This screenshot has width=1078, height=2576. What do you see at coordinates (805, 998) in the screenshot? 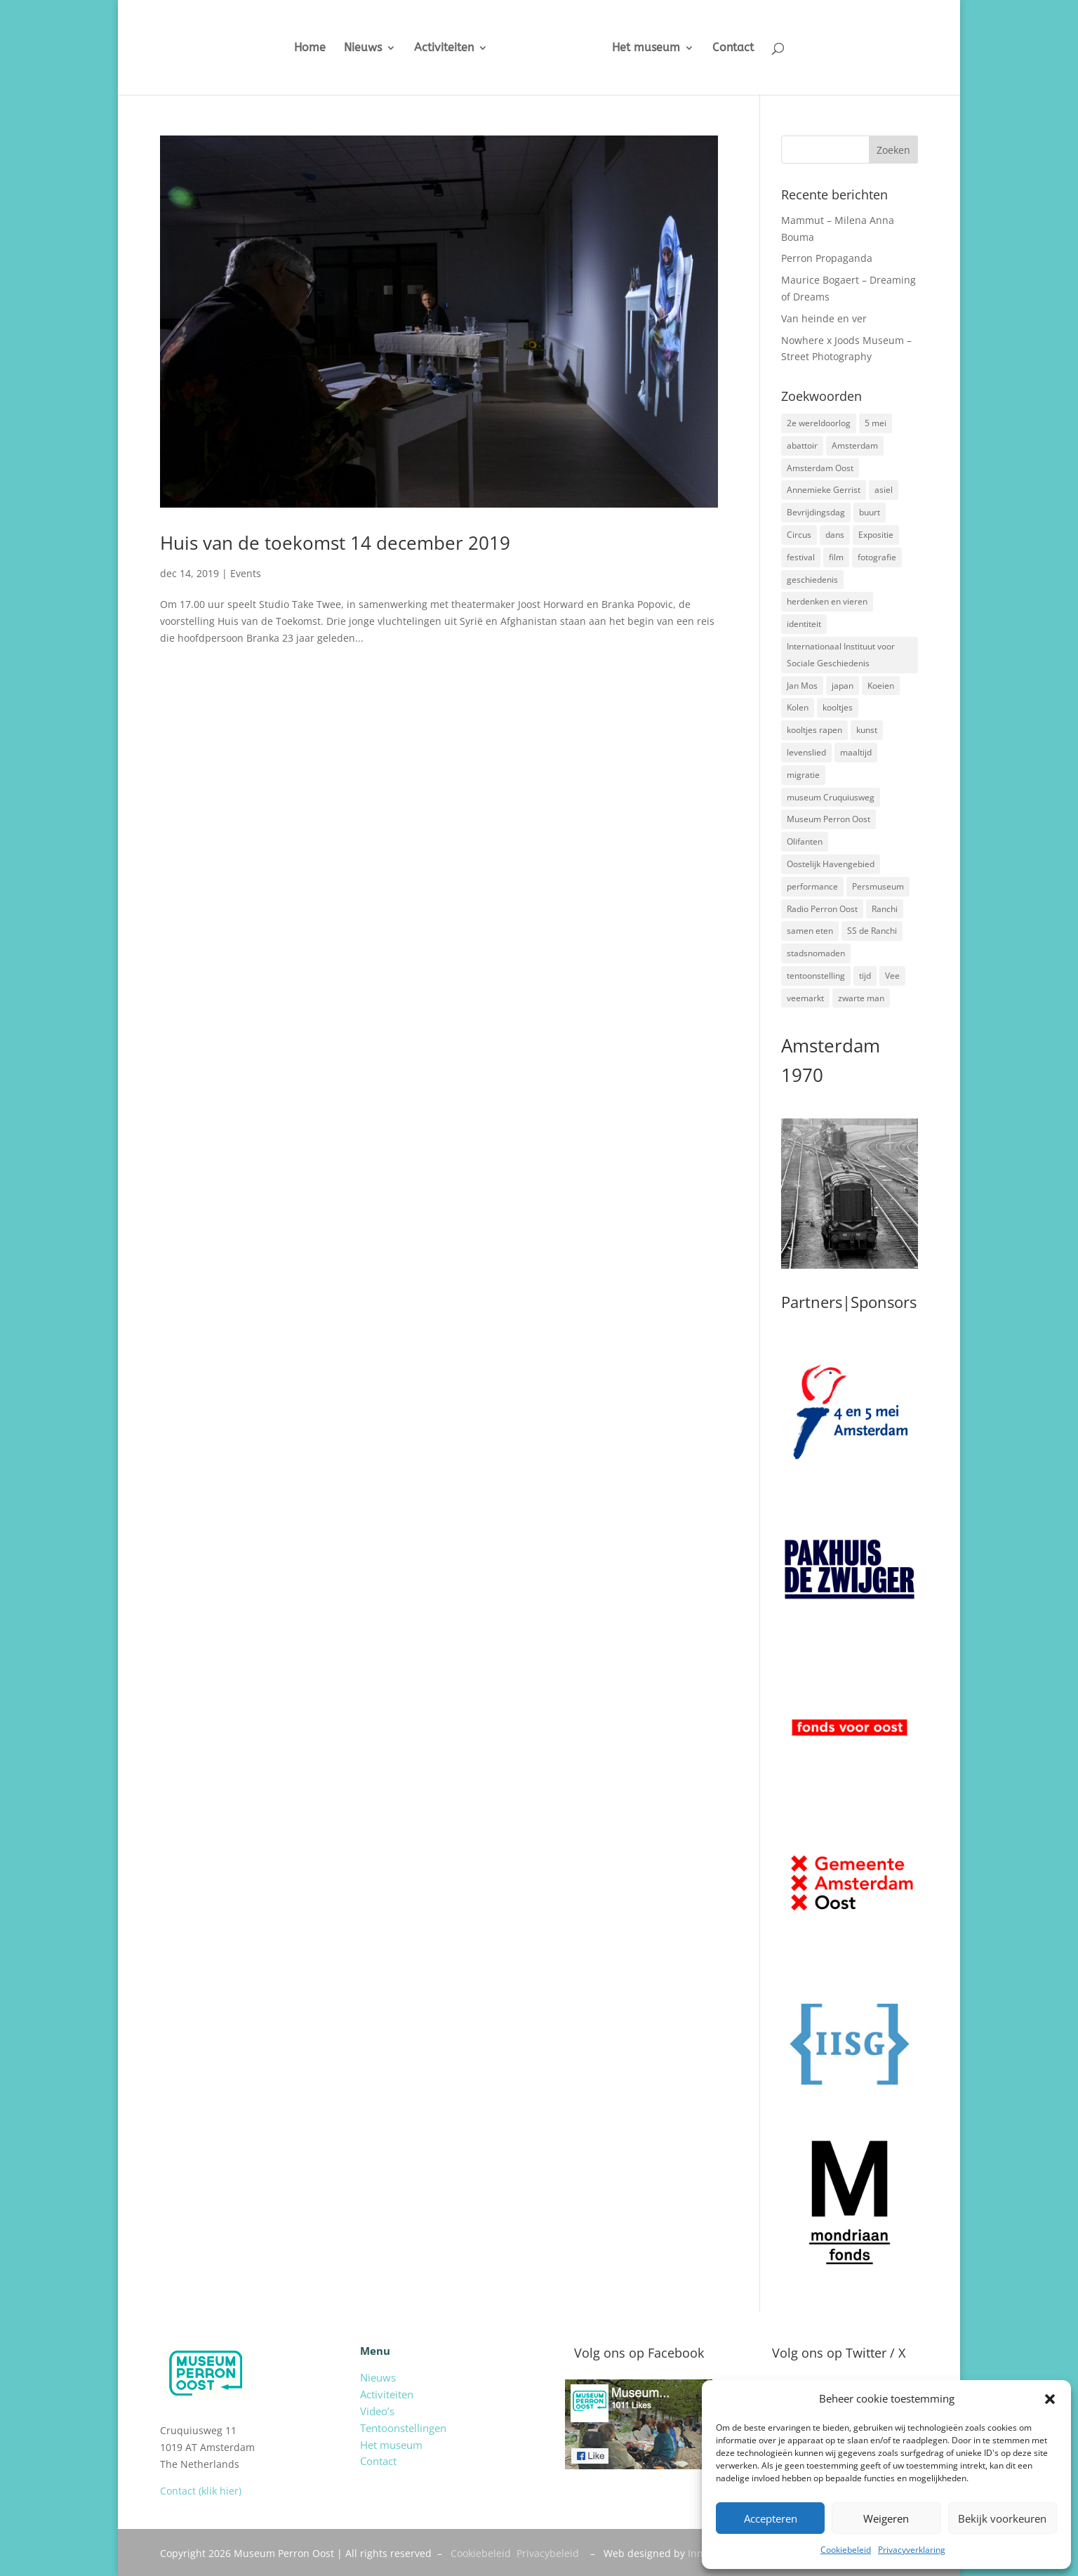
I see `veemarkt [veemarkt (6 items)]` at bounding box center [805, 998].